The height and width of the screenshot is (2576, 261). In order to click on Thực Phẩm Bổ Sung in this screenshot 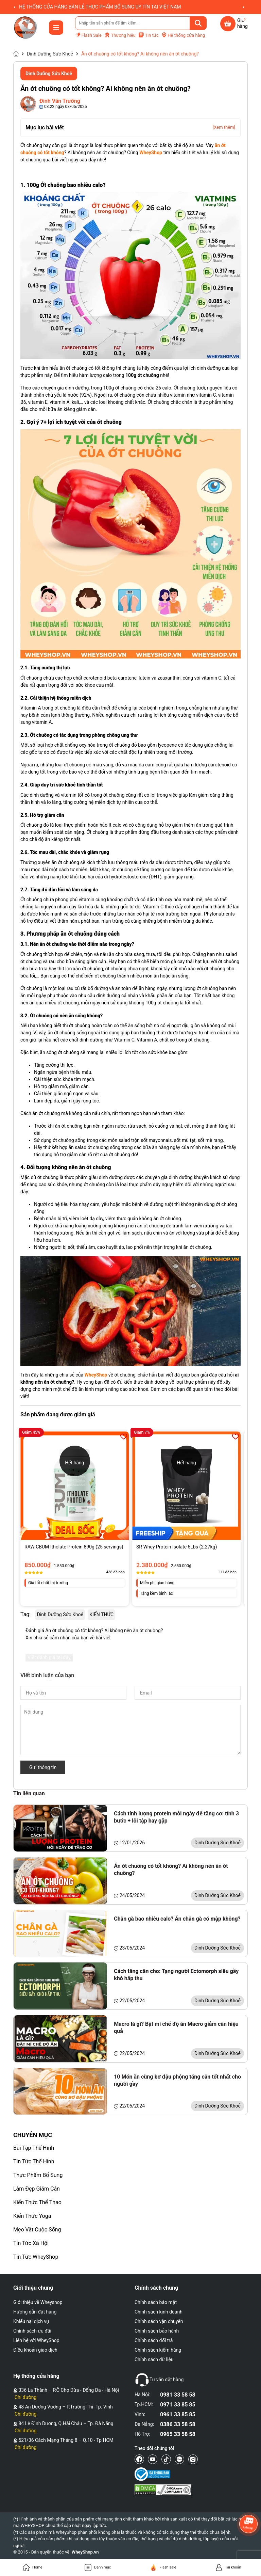, I will do `click(38, 2175)`.